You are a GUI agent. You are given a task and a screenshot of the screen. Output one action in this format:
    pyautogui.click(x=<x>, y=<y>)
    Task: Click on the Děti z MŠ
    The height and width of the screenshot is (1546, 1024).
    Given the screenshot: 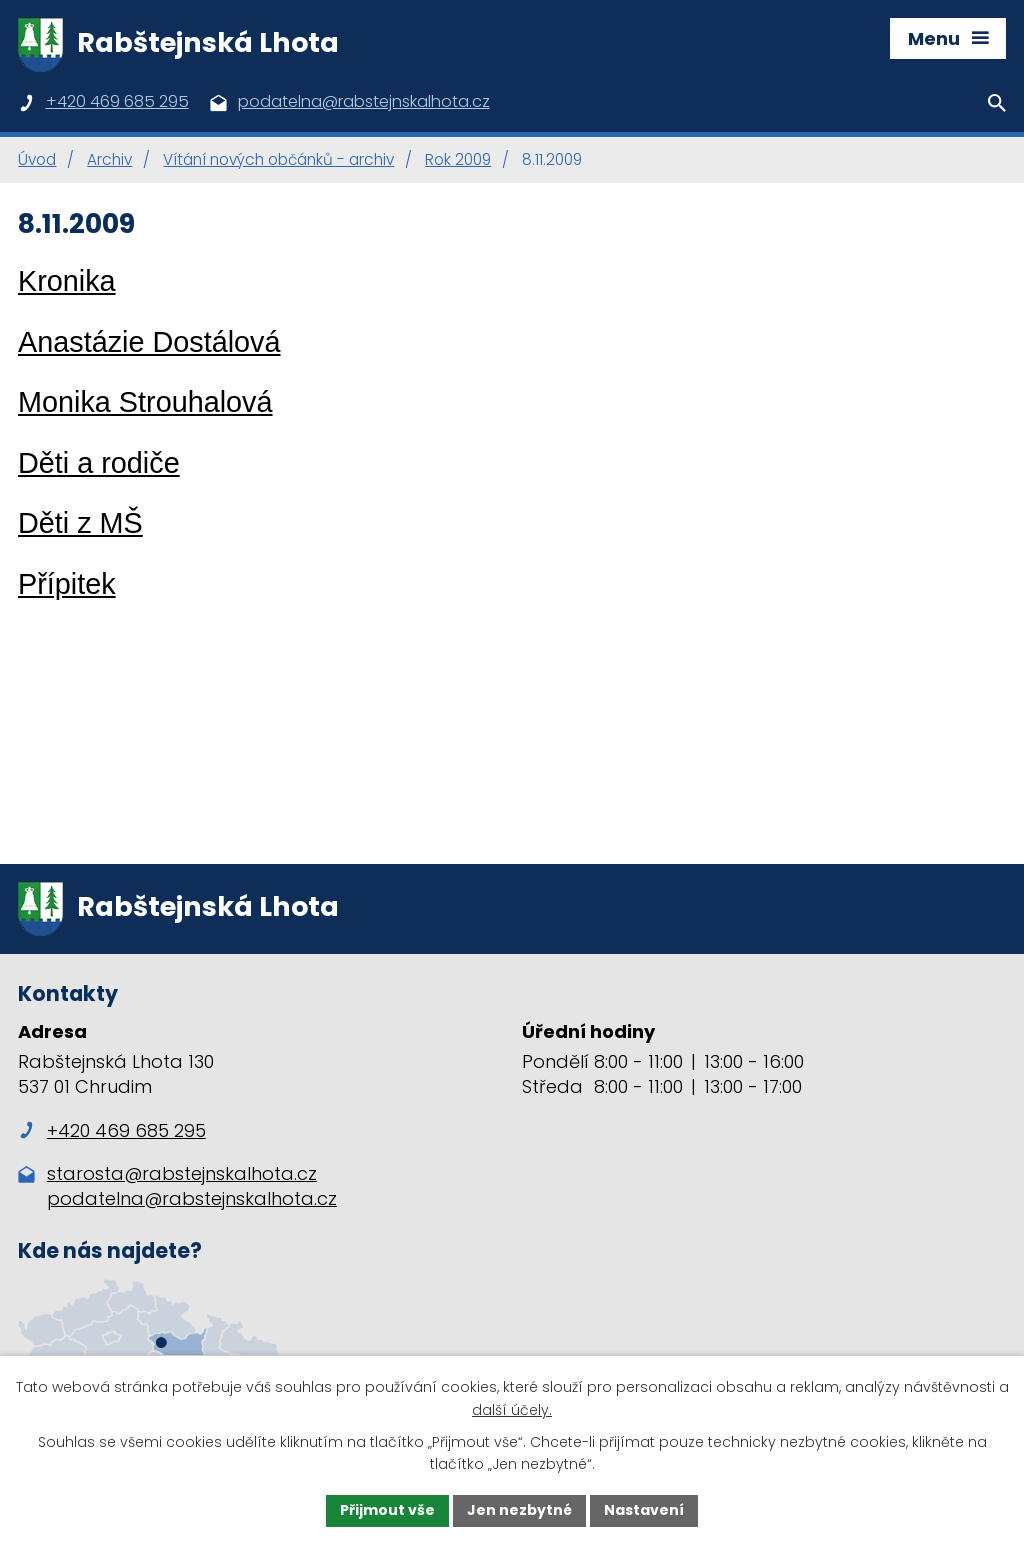 What is the action you would take?
    pyautogui.click(x=80, y=523)
    